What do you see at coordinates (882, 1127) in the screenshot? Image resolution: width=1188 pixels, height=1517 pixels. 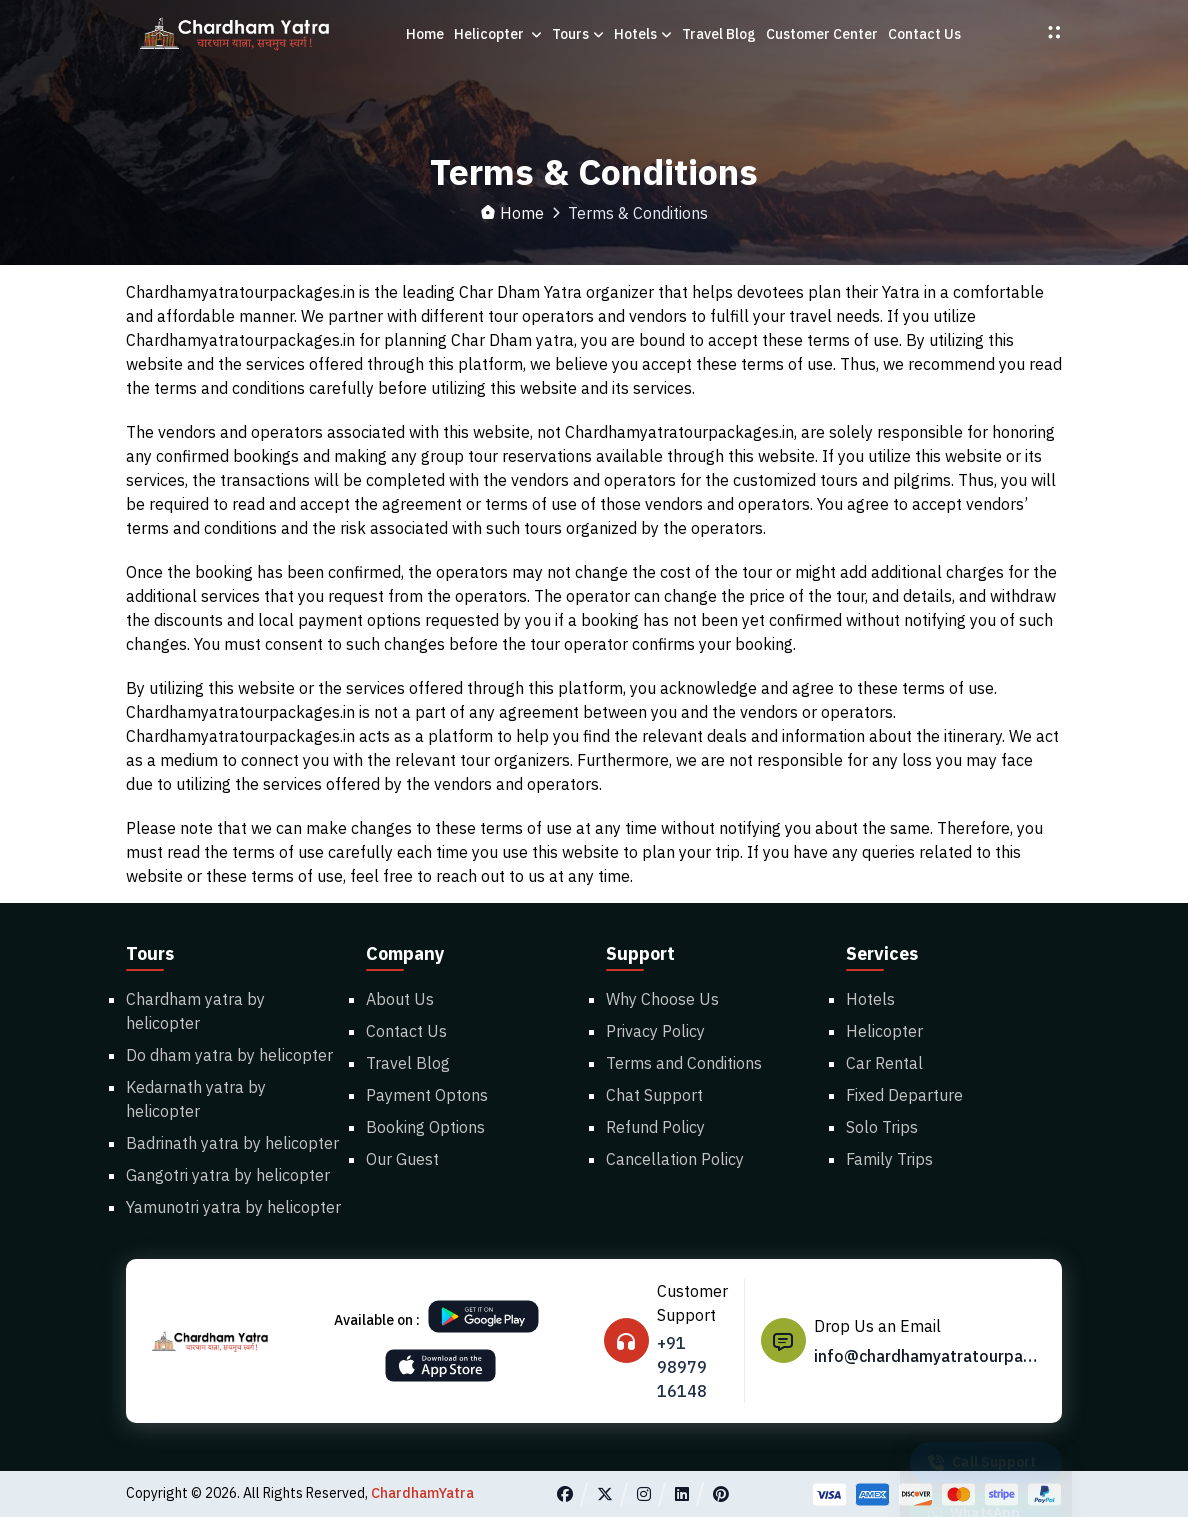 I see `Solo Trips` at bounding box center [882, 1127].